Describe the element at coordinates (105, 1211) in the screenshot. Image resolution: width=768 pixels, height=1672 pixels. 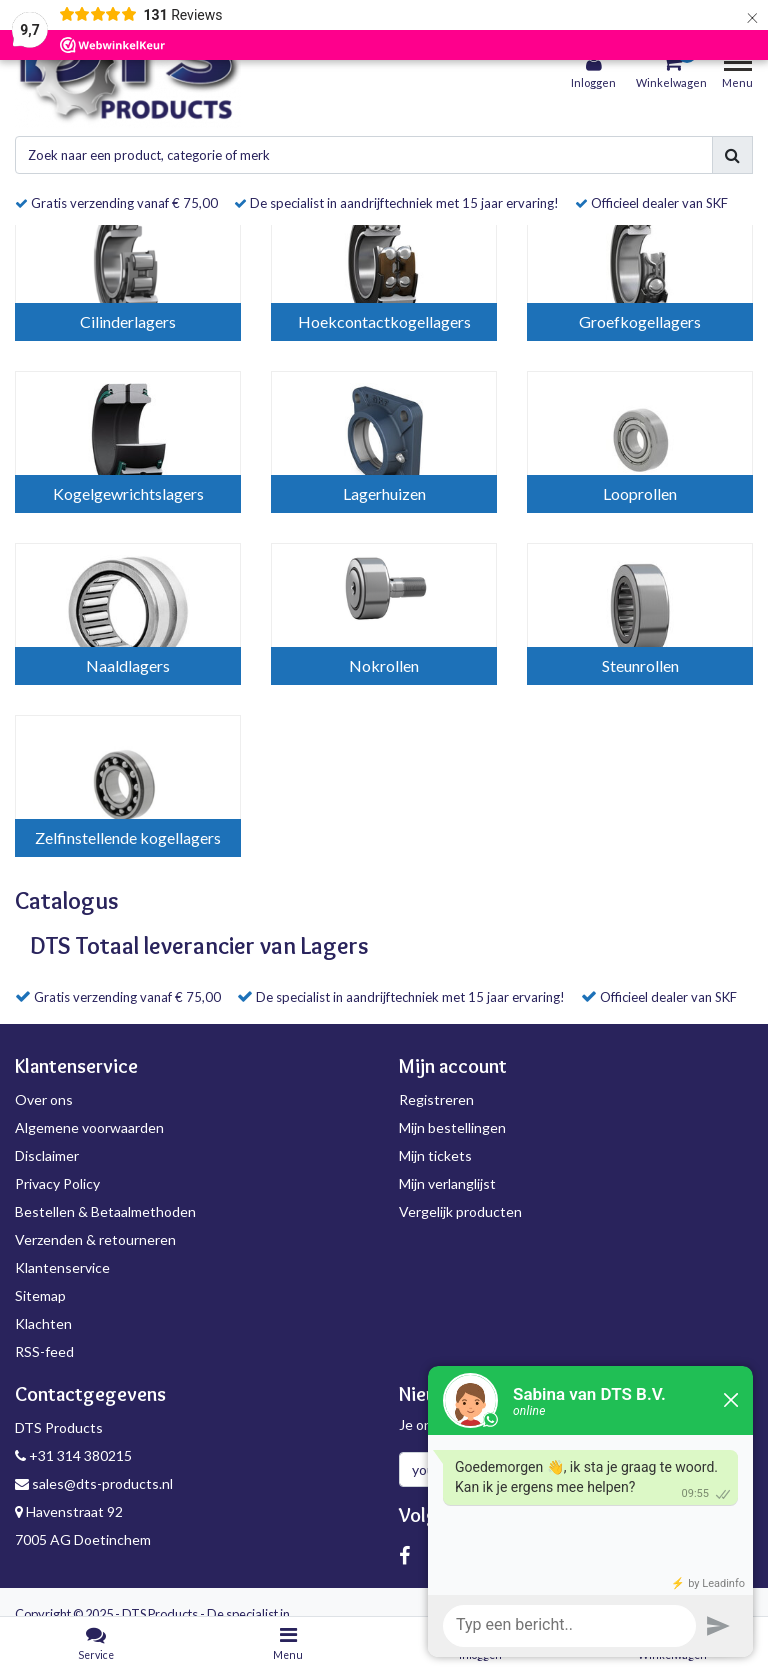
I see `Bestellen & Betaalmethoden` at that location.